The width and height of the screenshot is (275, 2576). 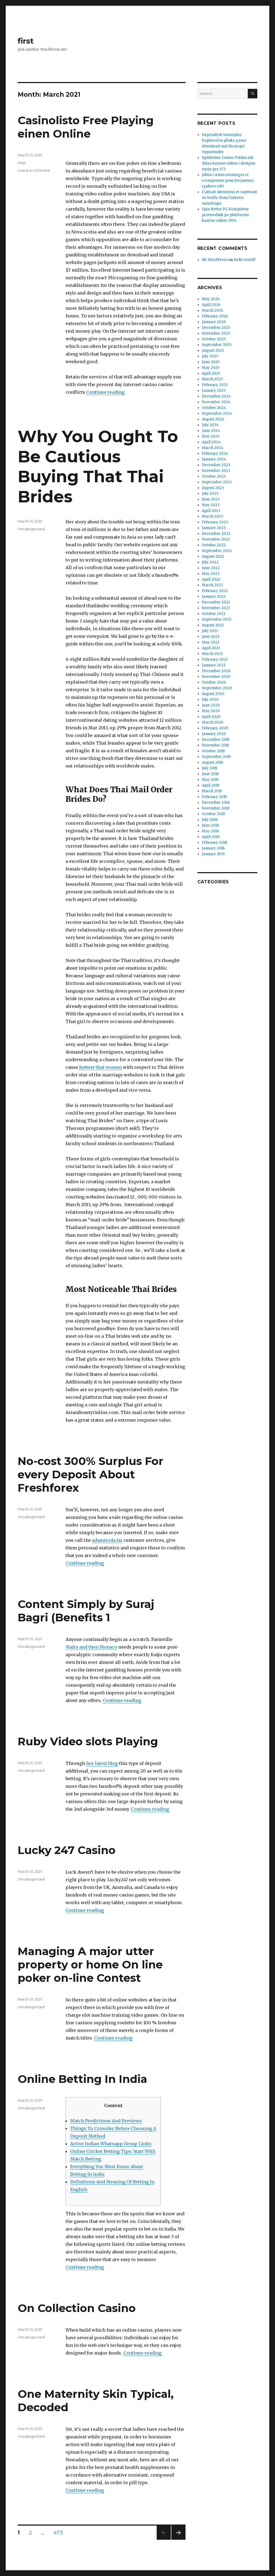 I want to click on first, so click(x=26, y=40).